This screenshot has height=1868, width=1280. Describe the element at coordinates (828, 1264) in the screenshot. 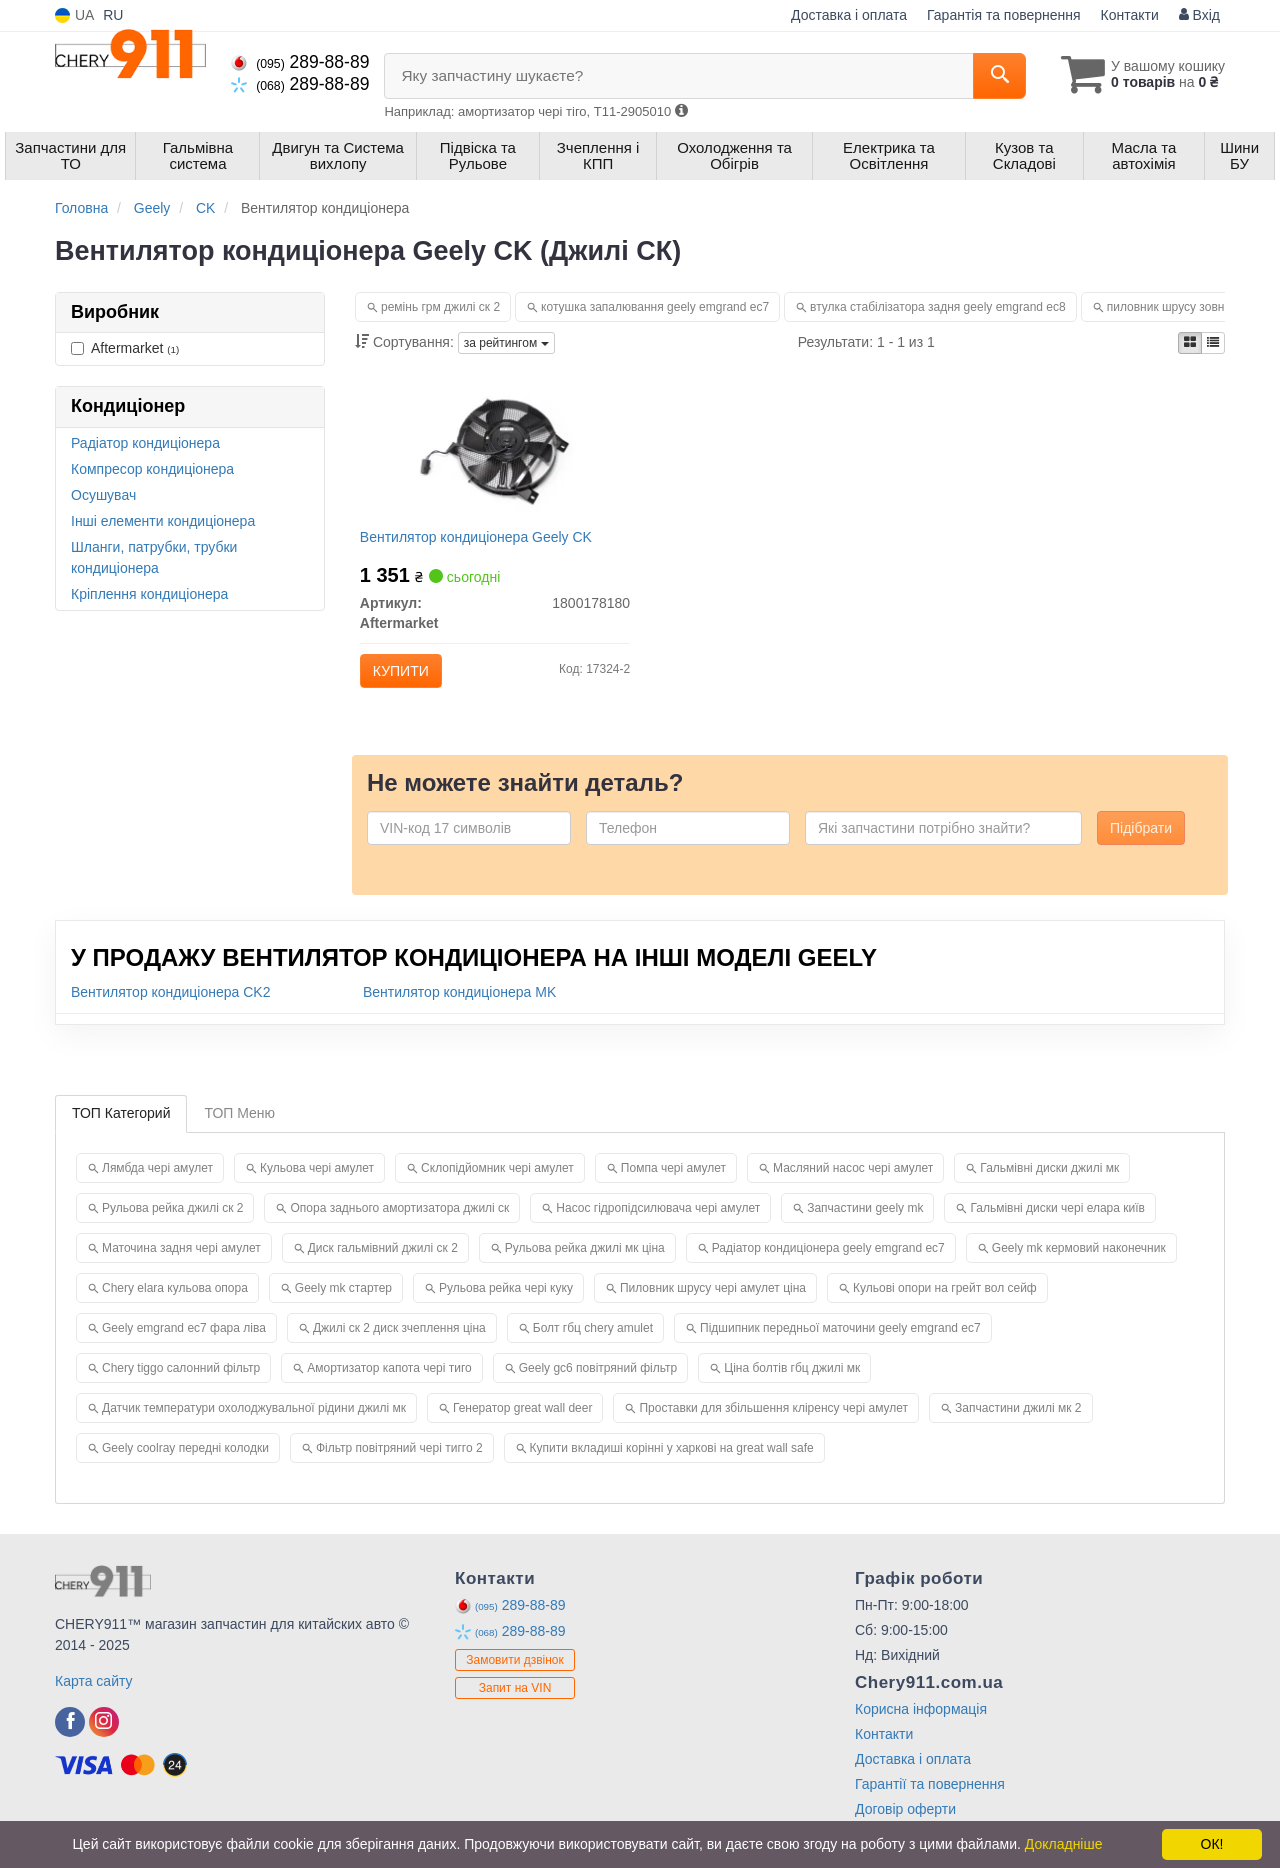

I see `Радіатор кондиціонера geely emgrand ec7` at that location.